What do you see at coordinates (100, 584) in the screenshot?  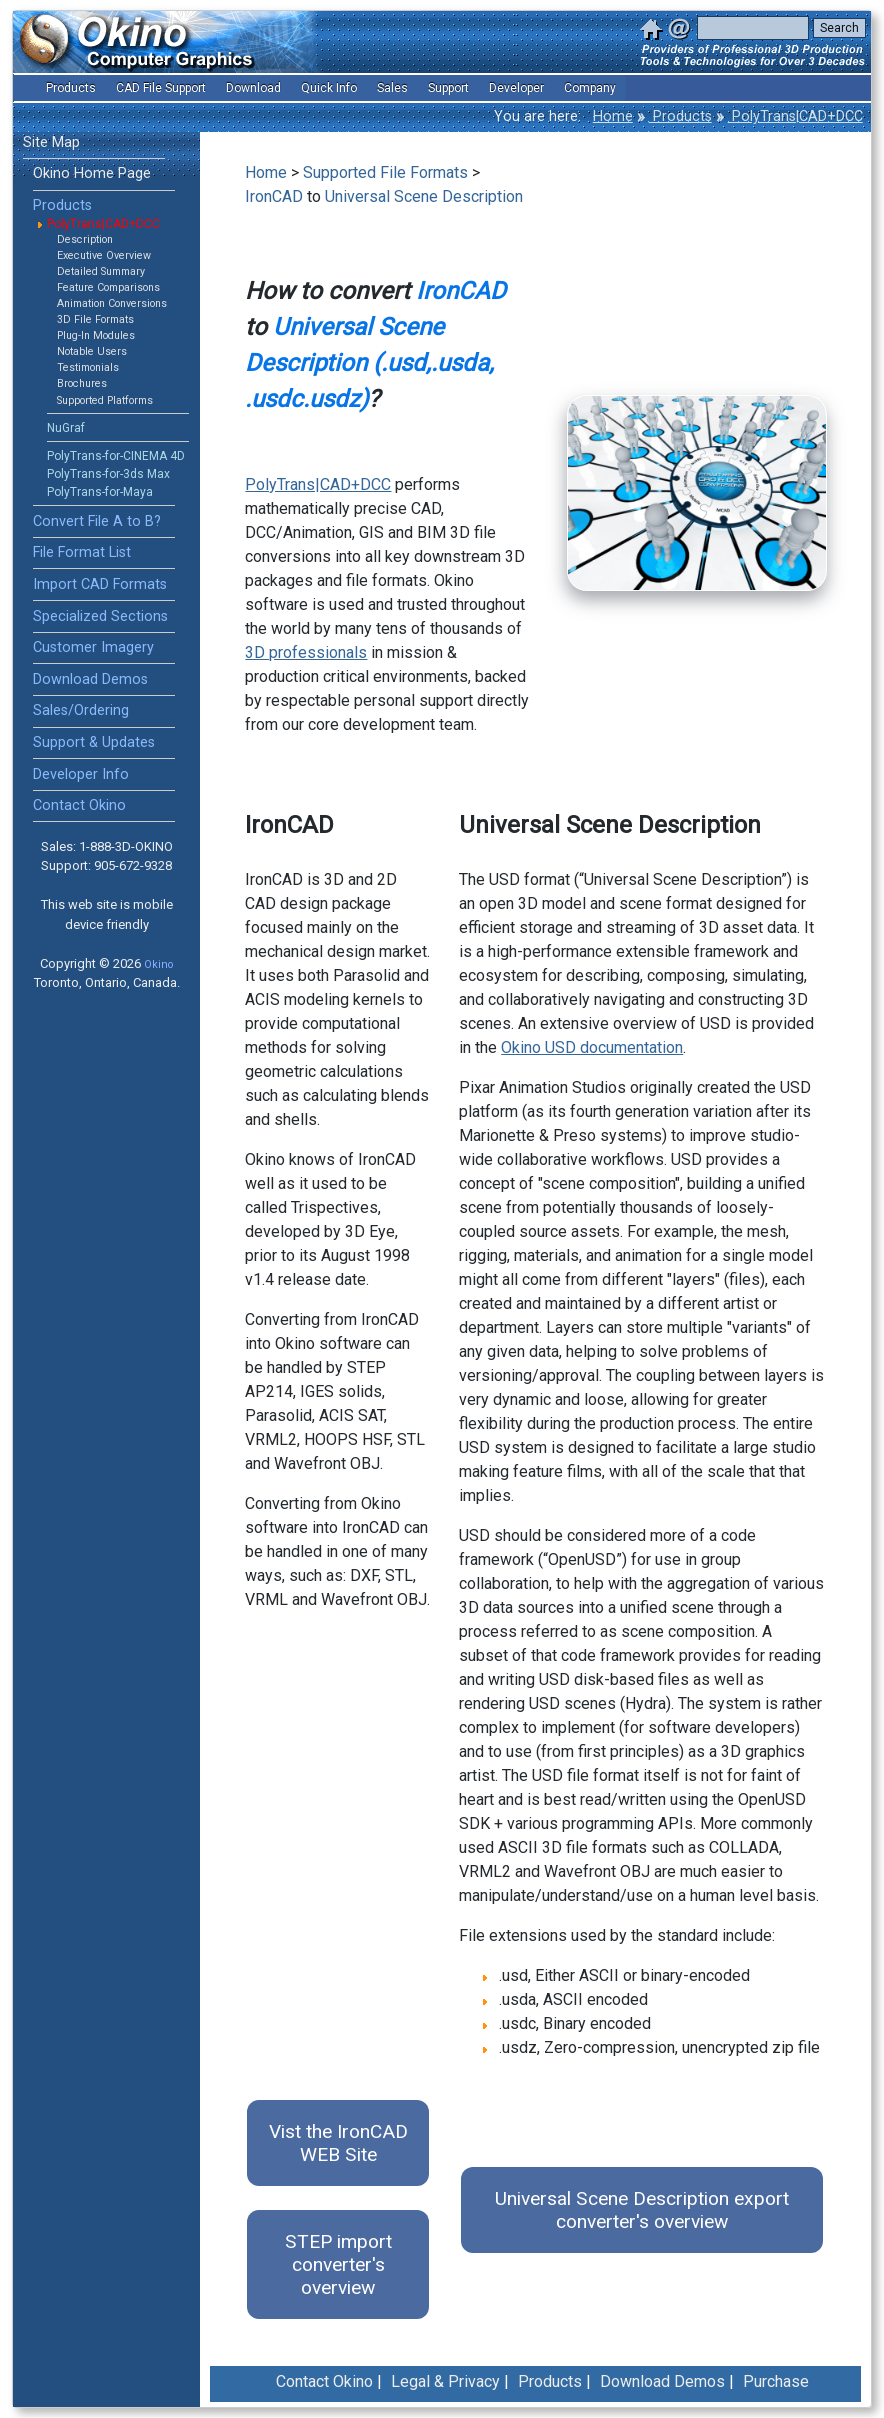 I see `Import CAD Formats` at bounding box center [100, 584].